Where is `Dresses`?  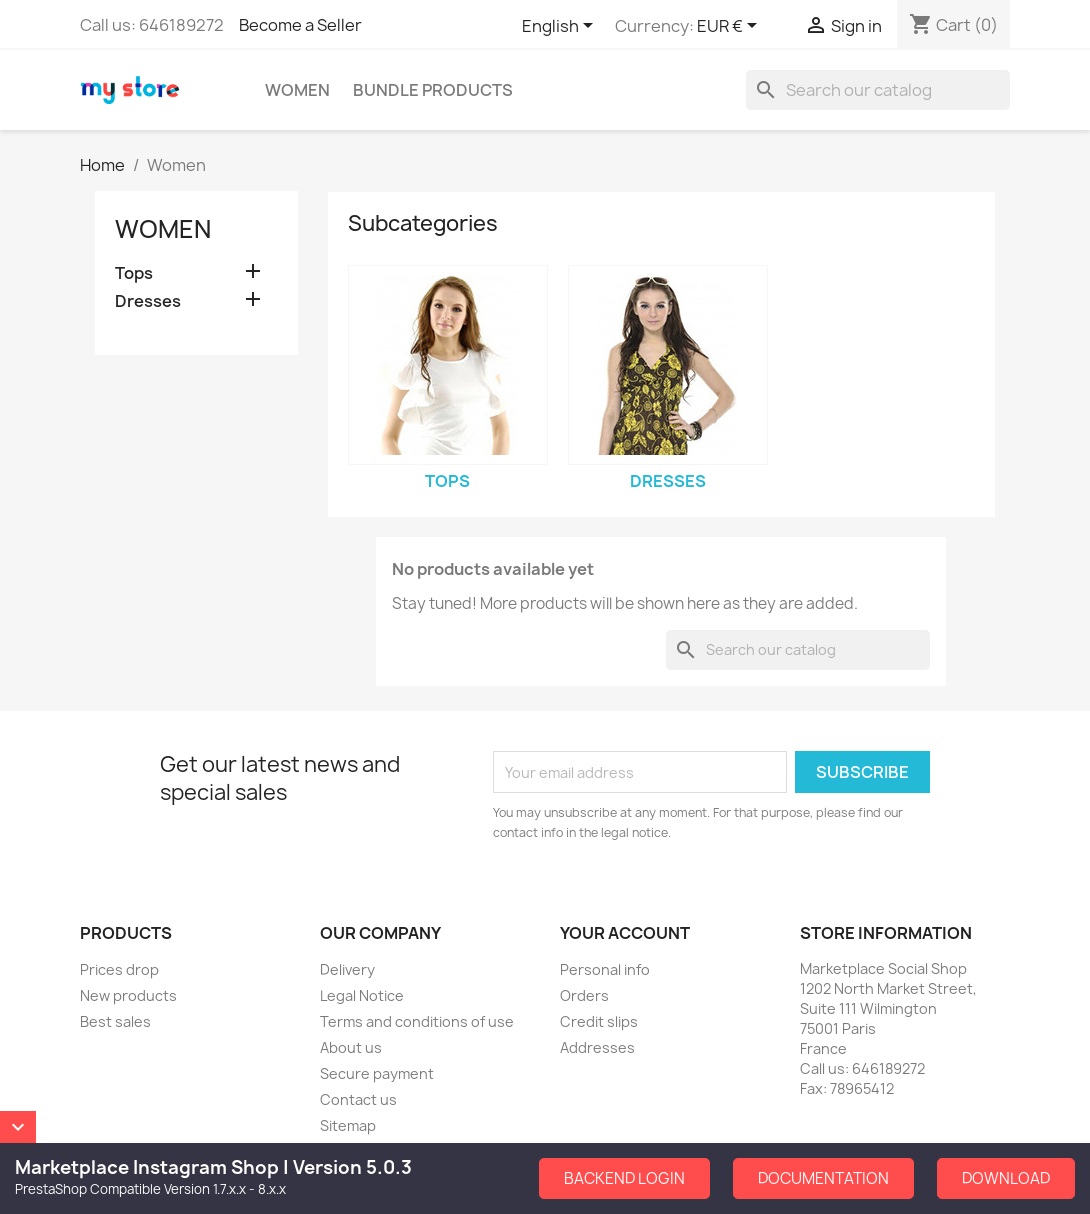 Dresses is located at coordinates (148, 301).